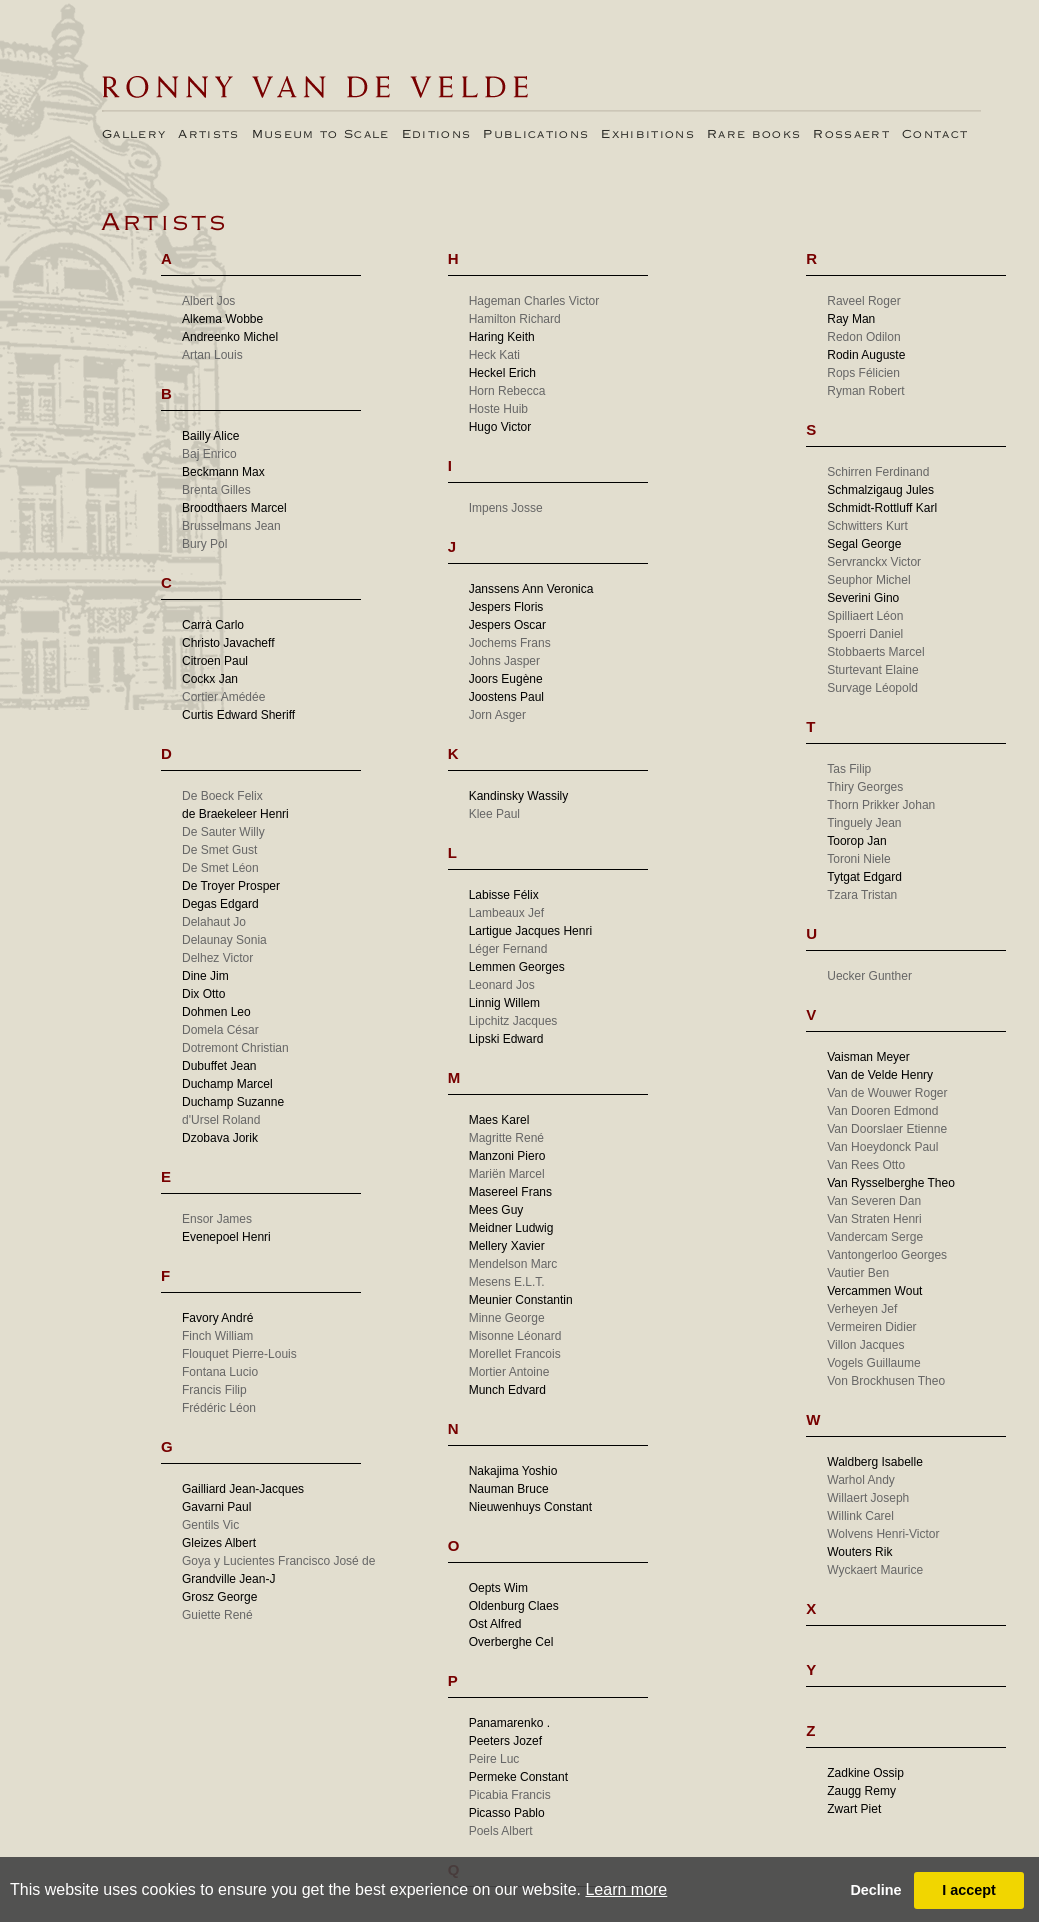 Image resolution: width=1039 pixels, height=1922 pixels. Describe the element at coordinates (223, 472) in the screenshot. I see `Beckmann Max` at that location.